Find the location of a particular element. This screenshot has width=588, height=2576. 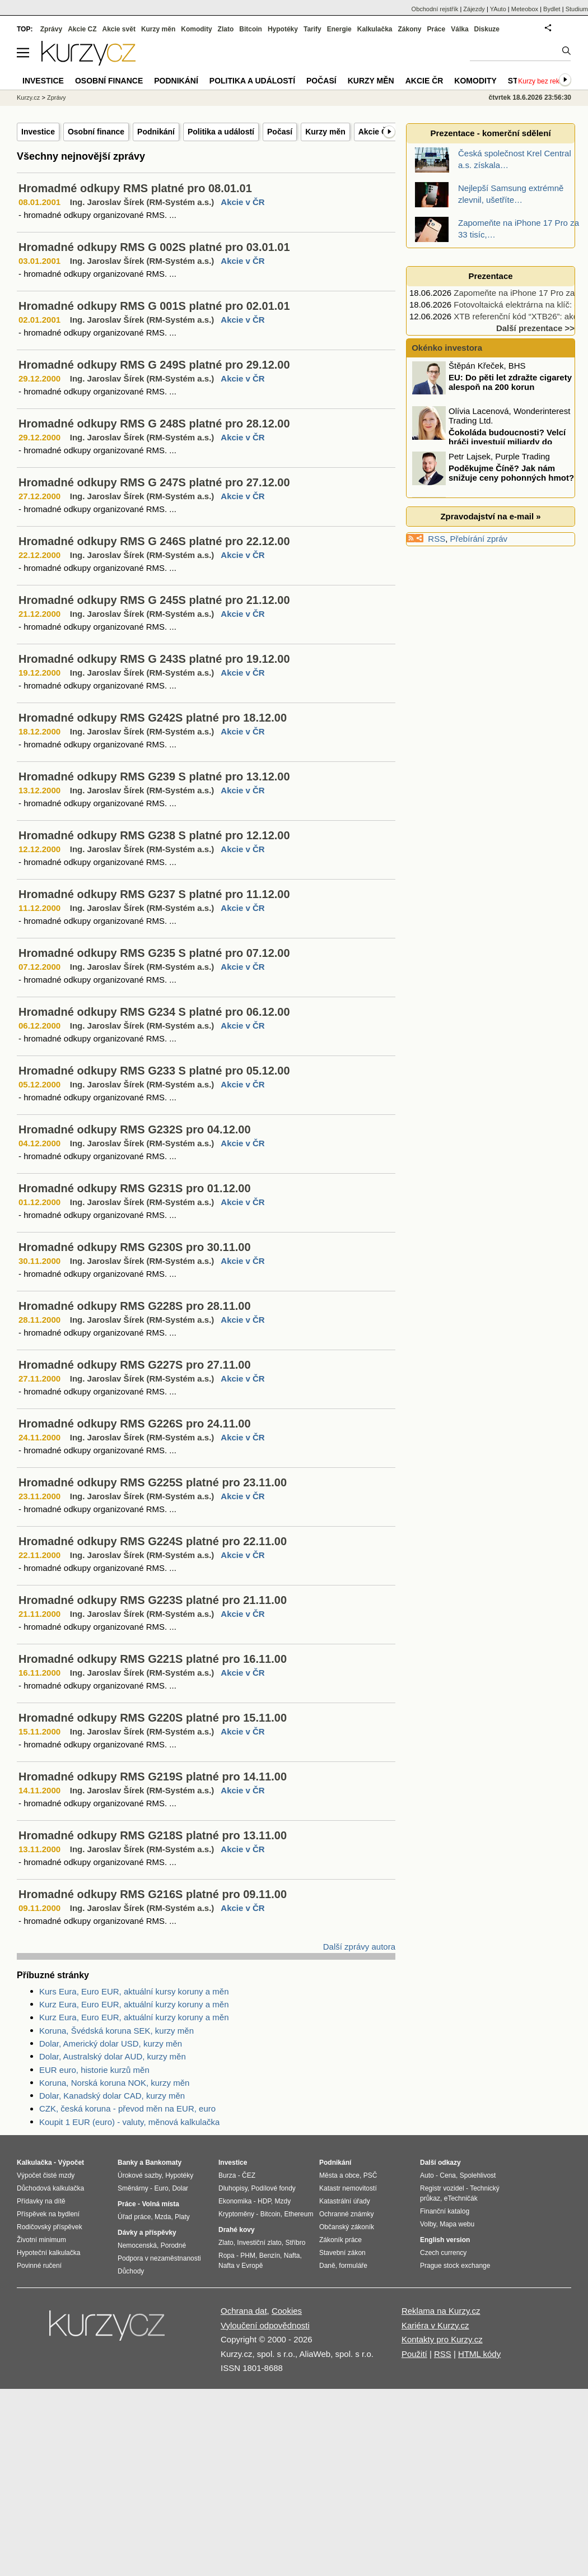

Hromadné odkupy RMS G226S pro 24.11.00 is located at coordinates (134, 1423).